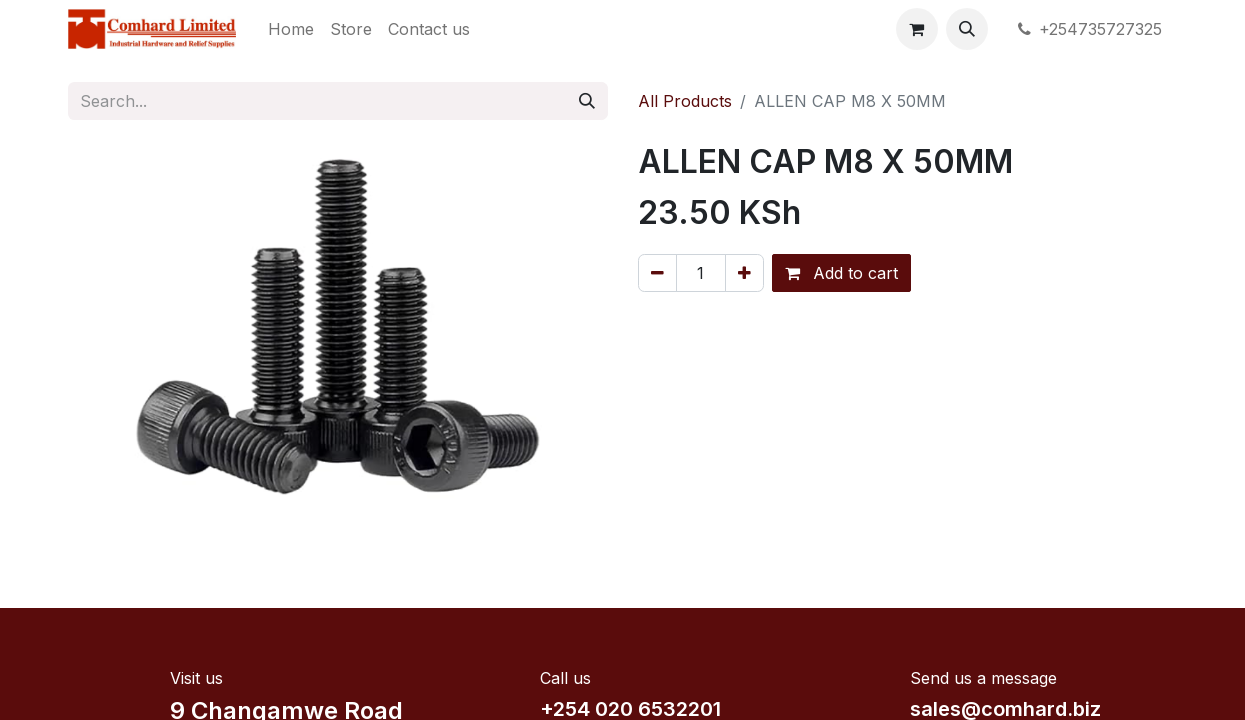  I want to click on [menuitem], so click(291, 29).